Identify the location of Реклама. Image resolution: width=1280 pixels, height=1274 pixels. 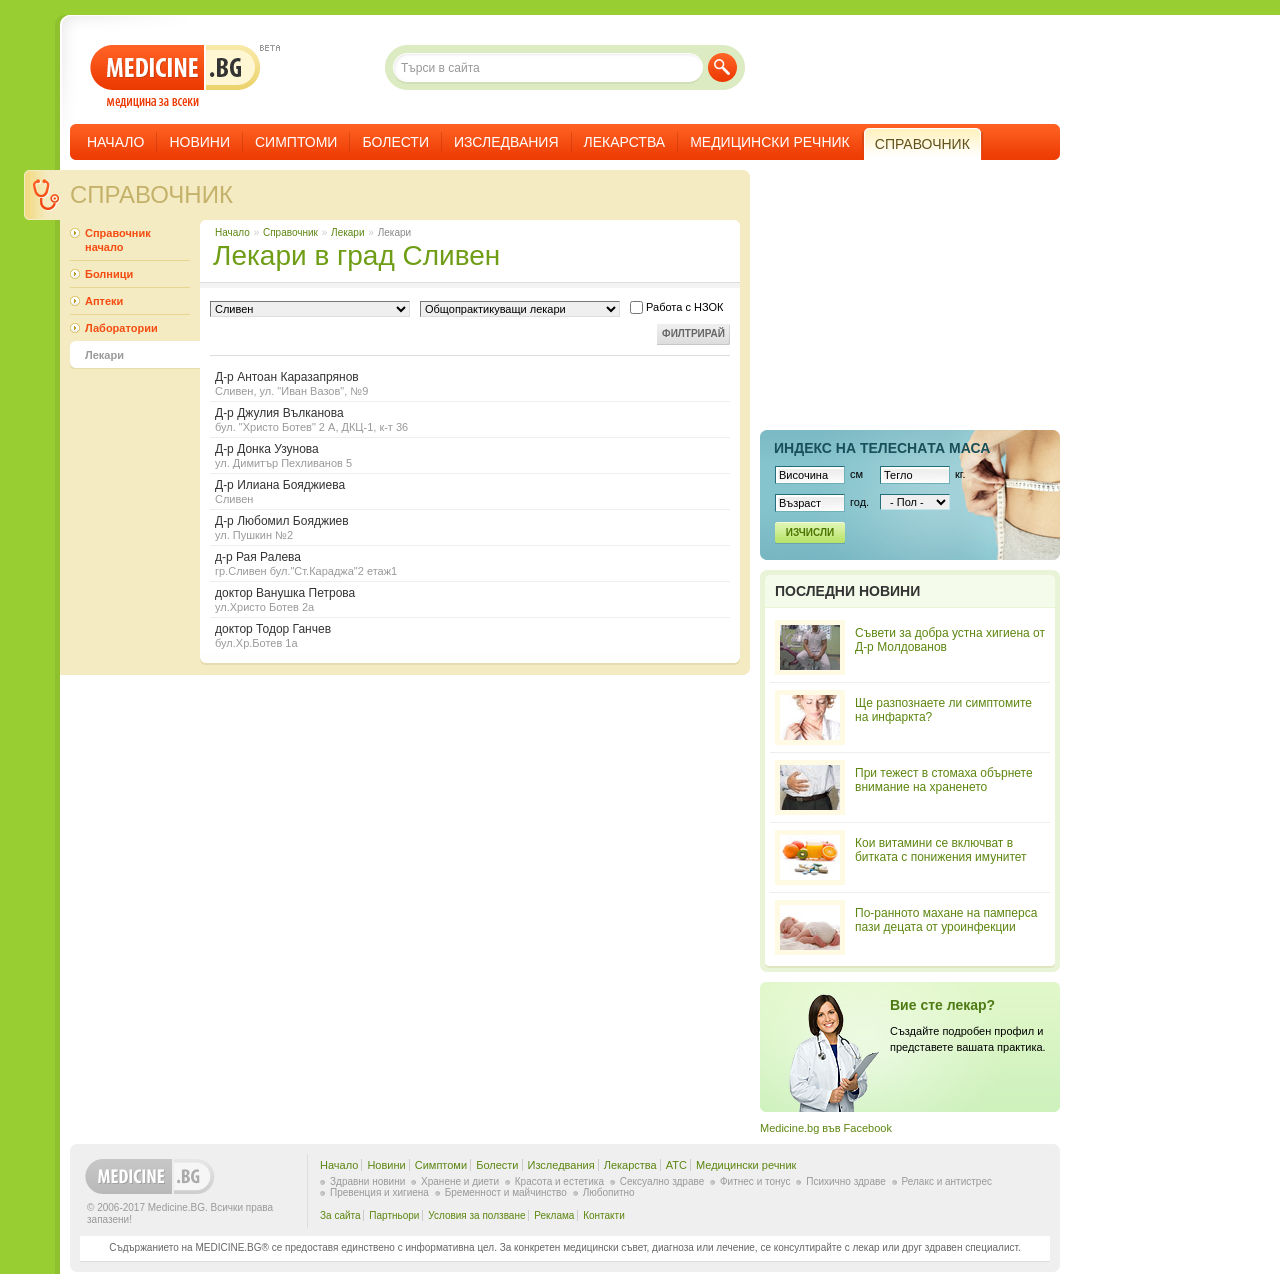
(554, 1215).